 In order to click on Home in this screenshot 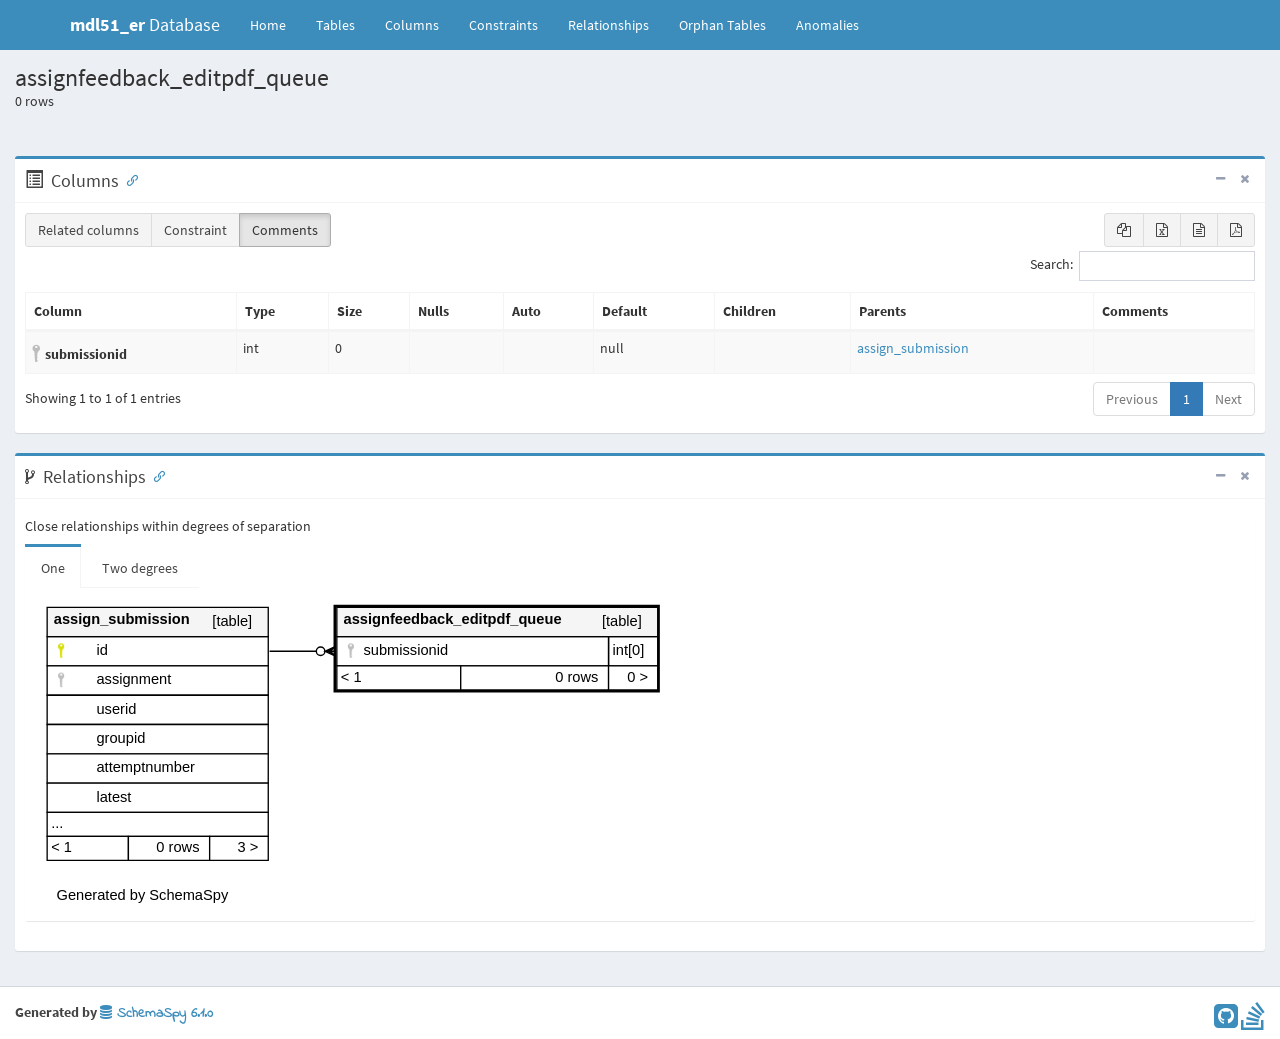, I will do `click(268, 25)`.